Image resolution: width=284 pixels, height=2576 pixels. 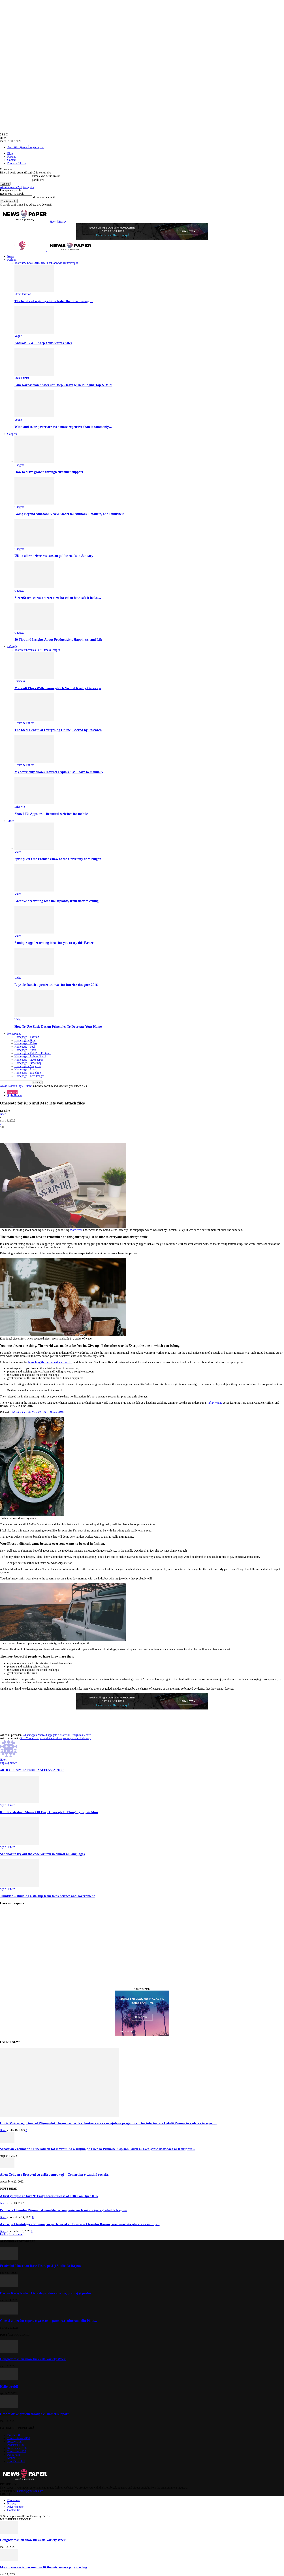 I want to click on Allen Coliban : Brașovul cu grijă pentru toți – Construim o cantină socială., so click(x=54, y=2174).